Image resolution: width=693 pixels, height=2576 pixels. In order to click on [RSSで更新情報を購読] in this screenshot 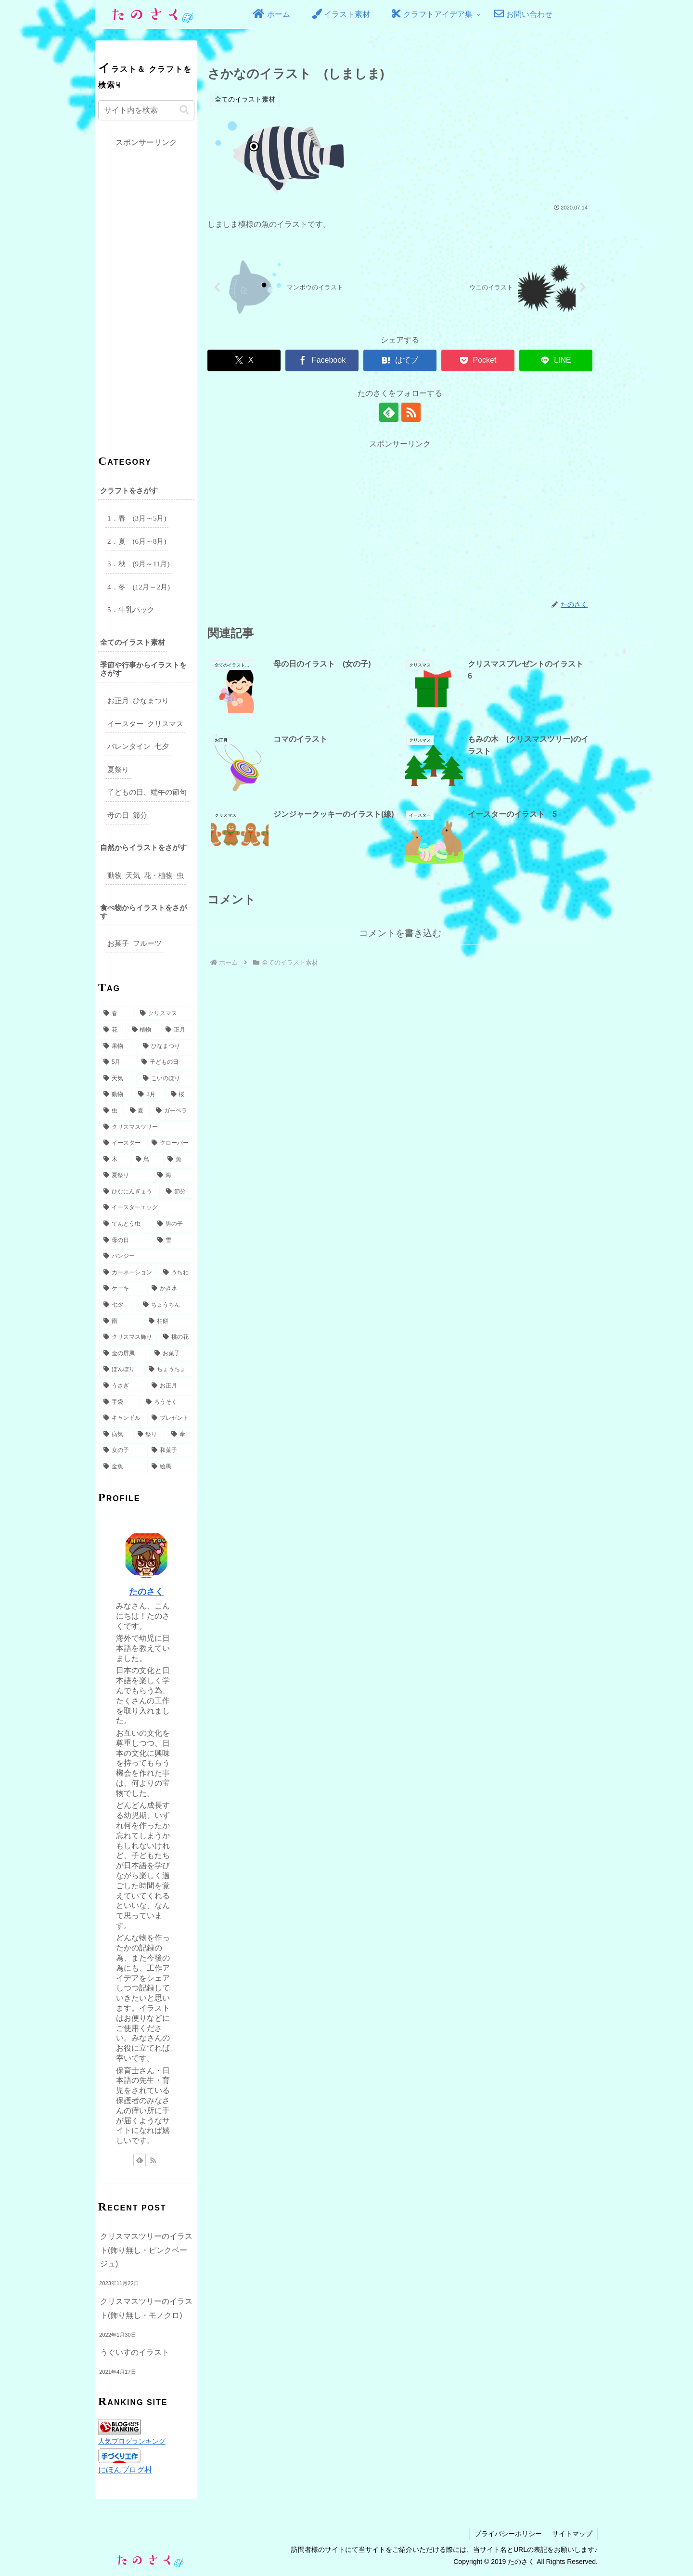, I will do `click(411, 412)`.